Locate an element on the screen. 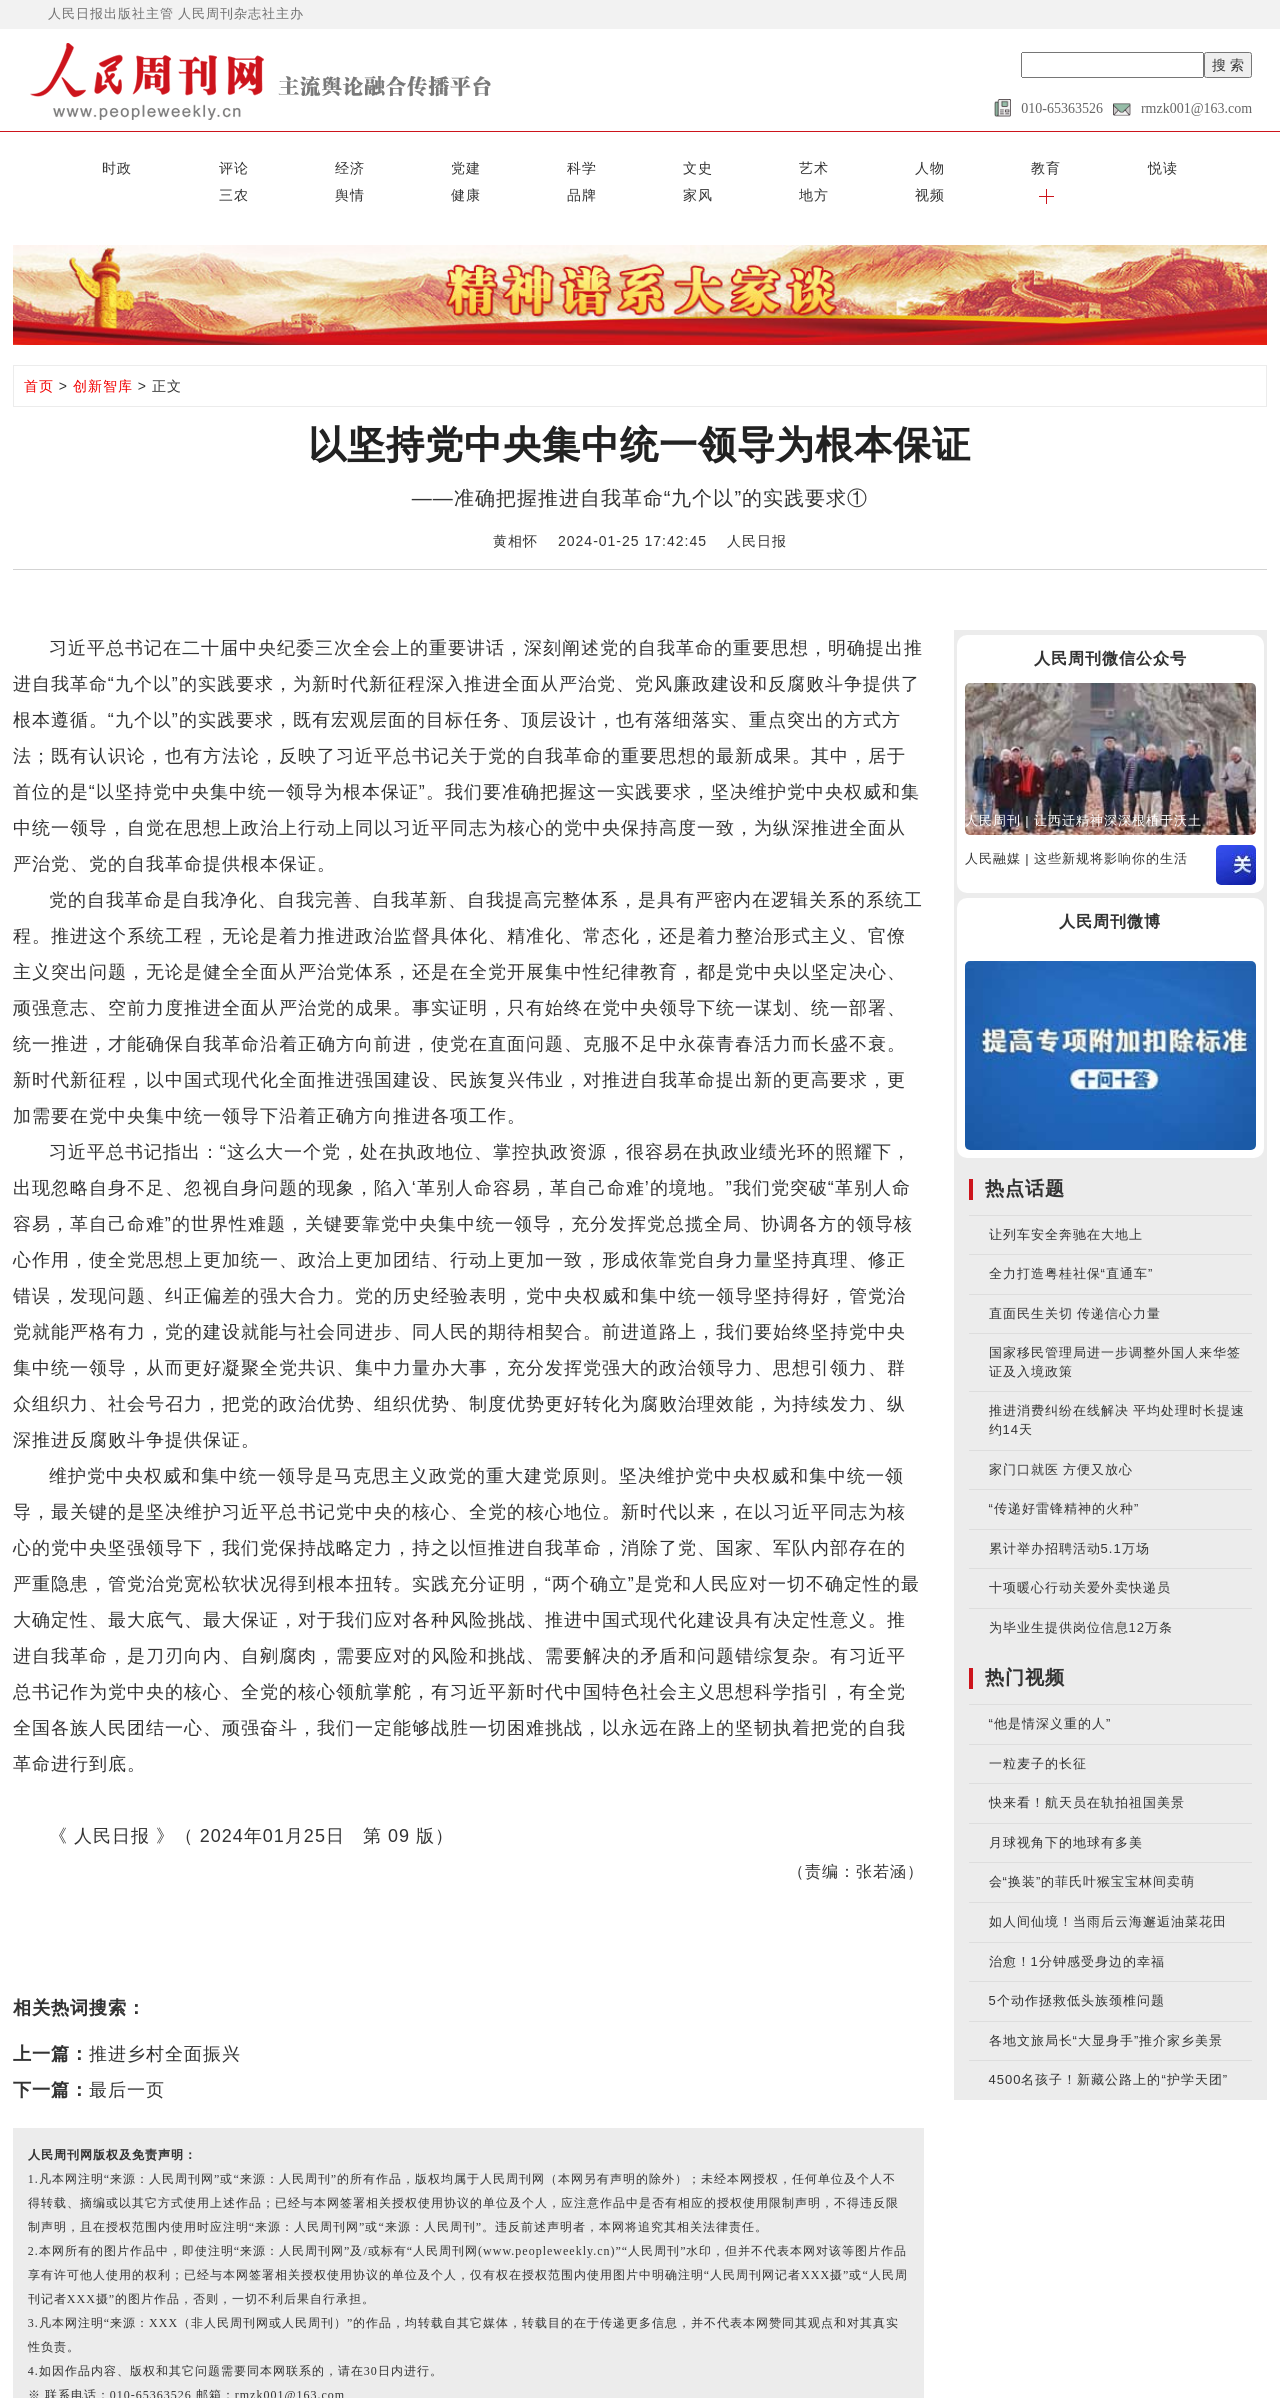 The height and width of the screenshot is (2398, 1280). 人物 is located at coordinates (535, 162).